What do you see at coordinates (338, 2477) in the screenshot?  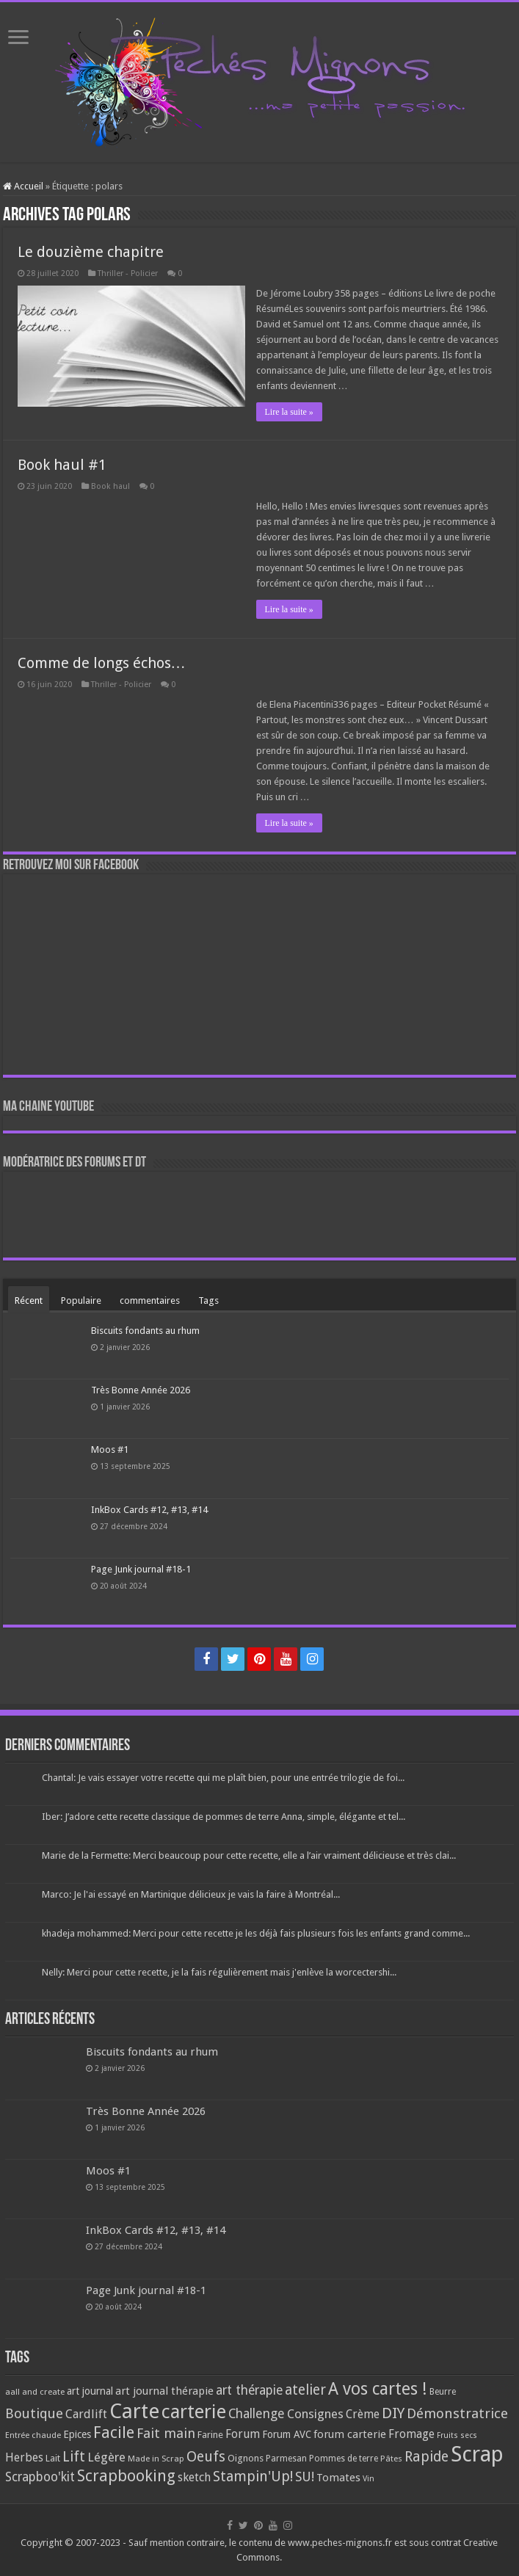 I see `Tomates [Tomates (112 éléments)]` at bounding box center [338, 2477].